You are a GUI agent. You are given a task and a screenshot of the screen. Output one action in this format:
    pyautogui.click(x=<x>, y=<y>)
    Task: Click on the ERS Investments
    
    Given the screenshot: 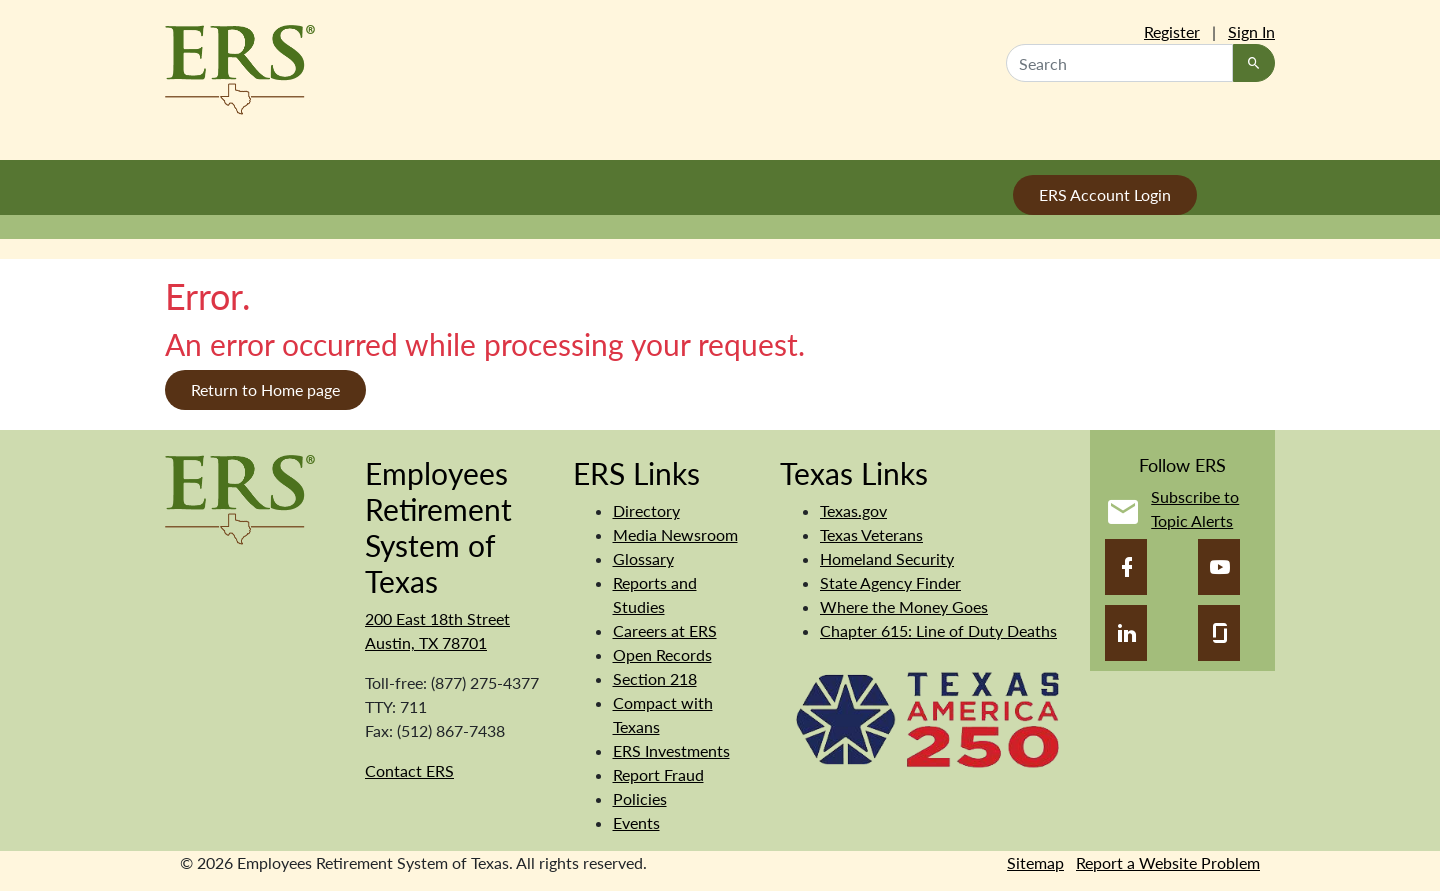 What is the action you would take?
    pyautogui.click(x=671, y=750)
    